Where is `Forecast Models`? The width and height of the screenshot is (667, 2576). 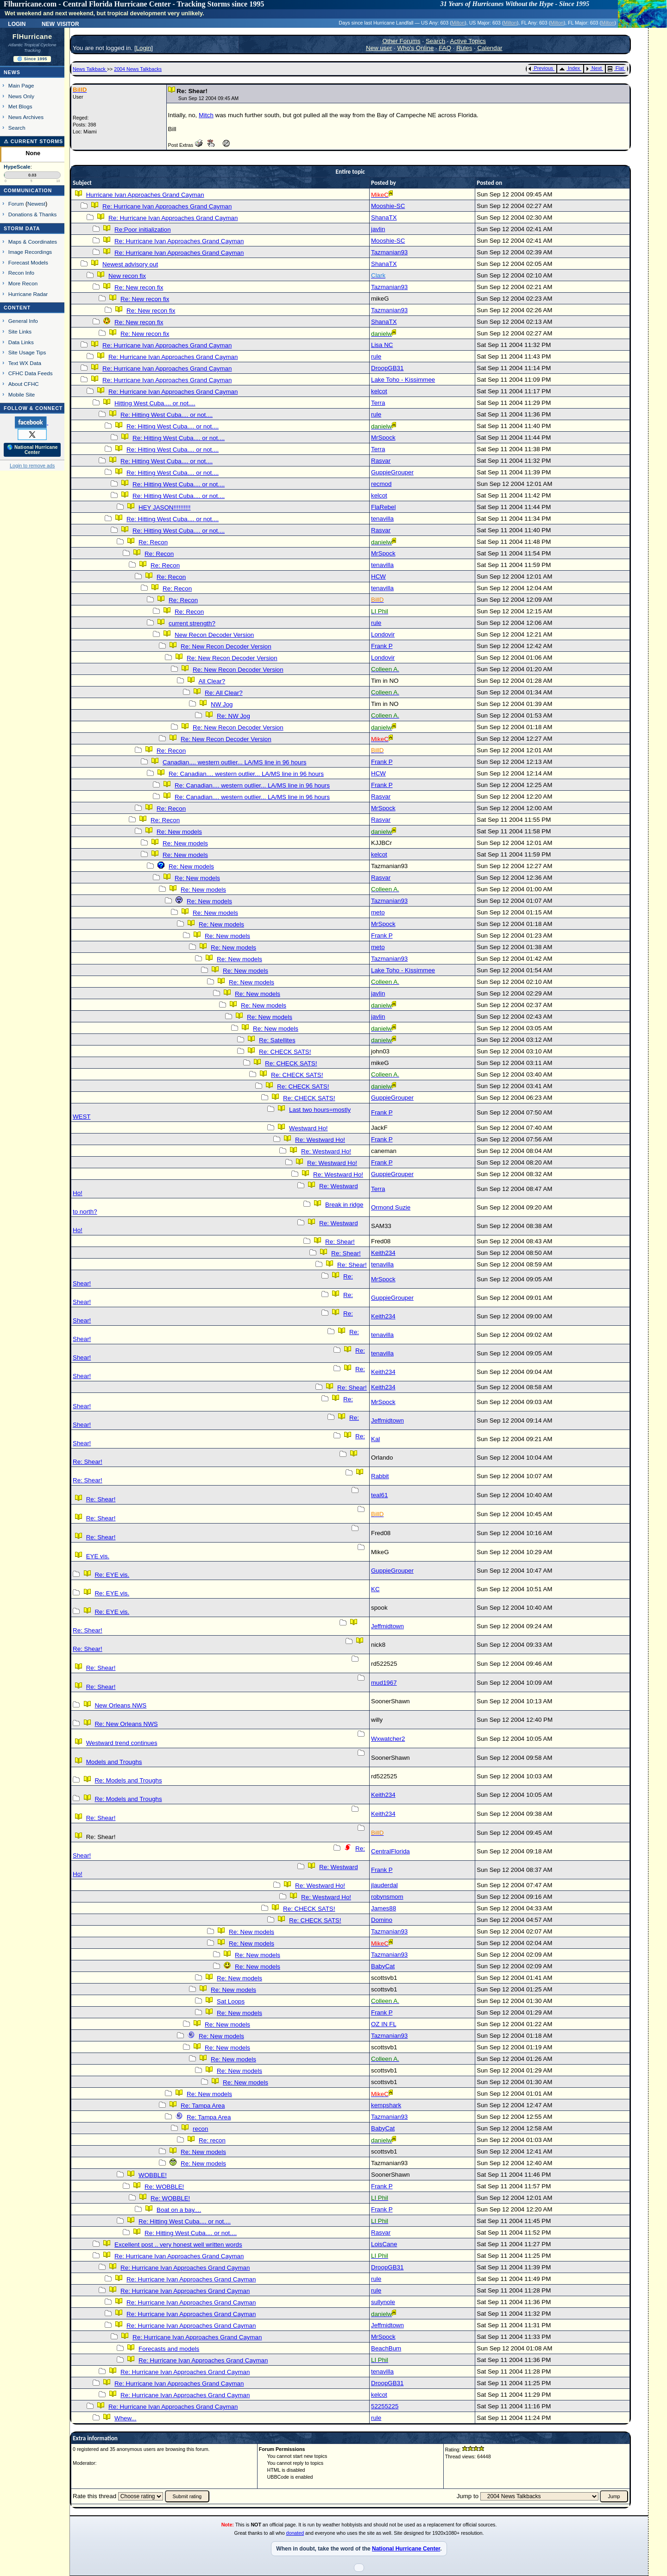
Forecast Models is located at coordinates (28, 262).